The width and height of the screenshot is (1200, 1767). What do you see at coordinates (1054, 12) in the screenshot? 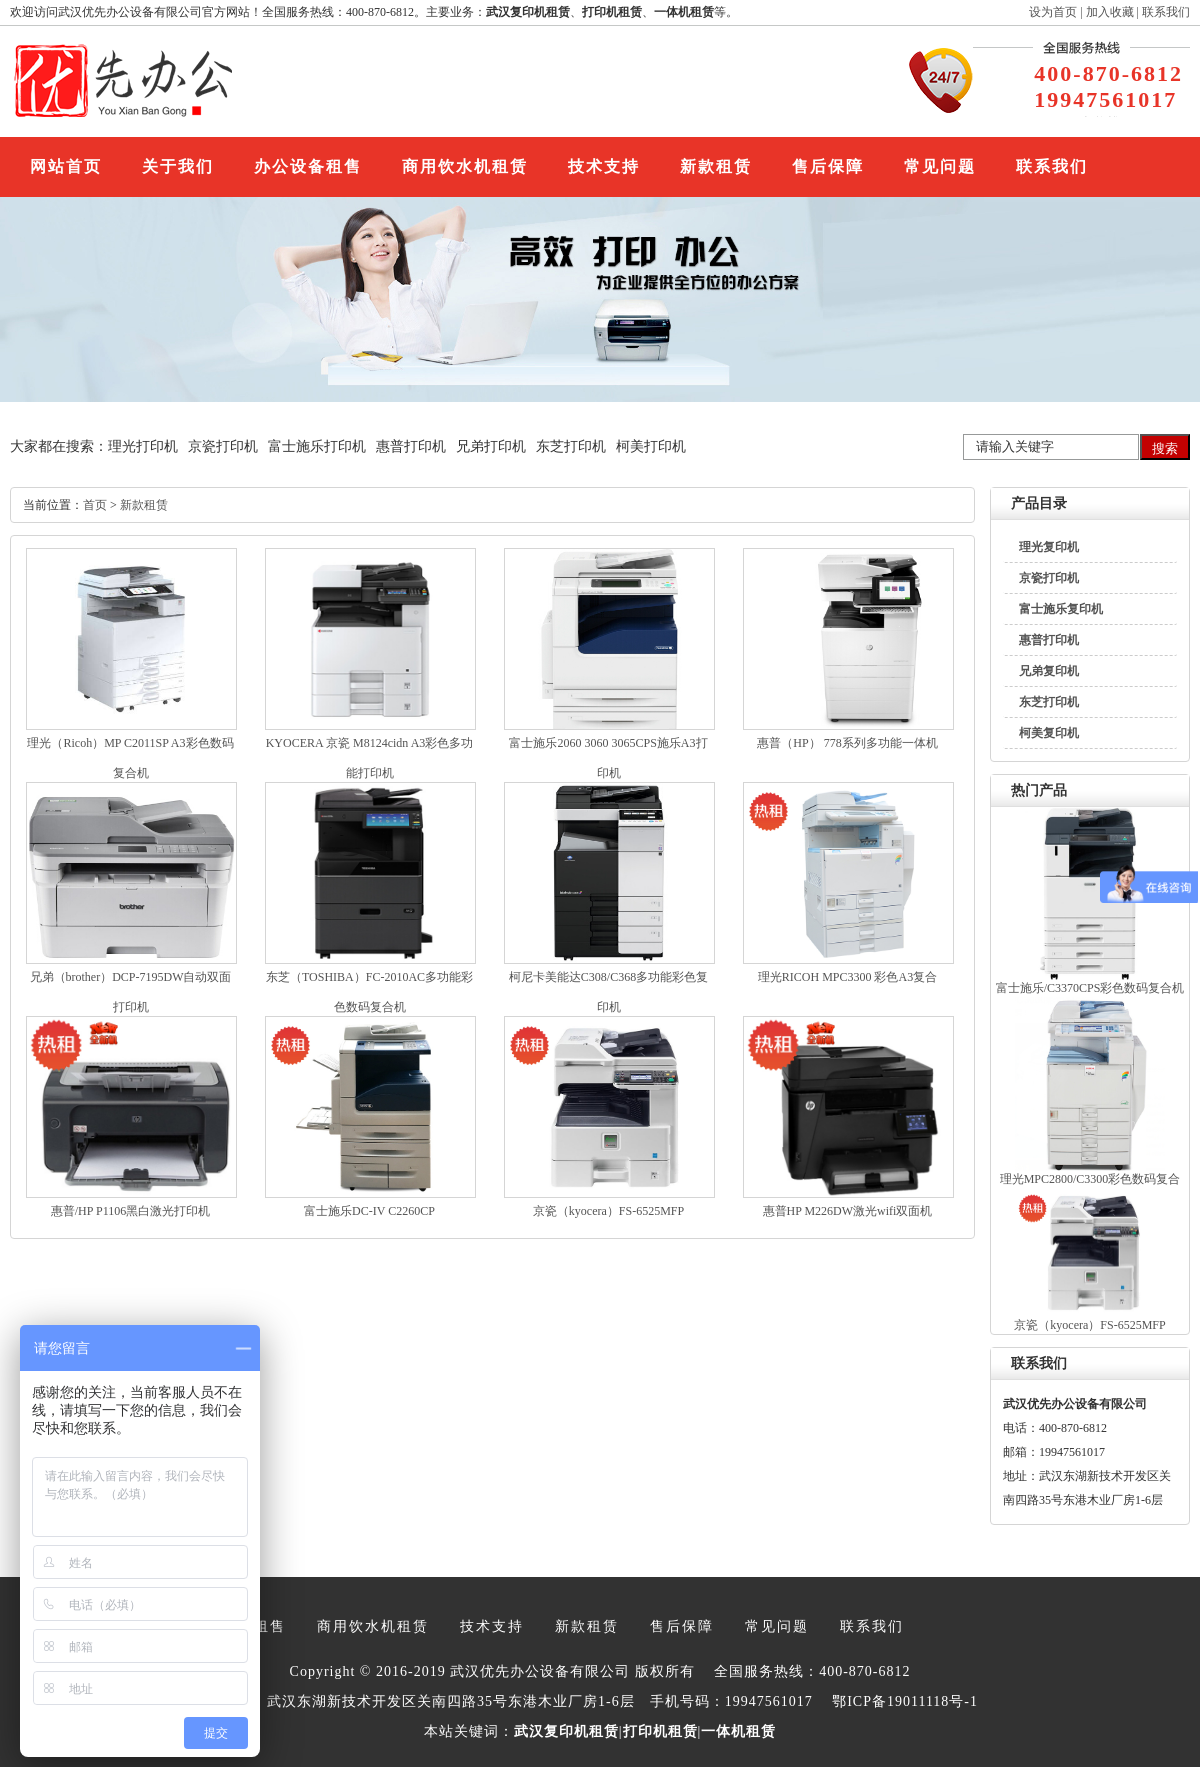
I see `设为首页 |` at bounding box center [1054, 12].